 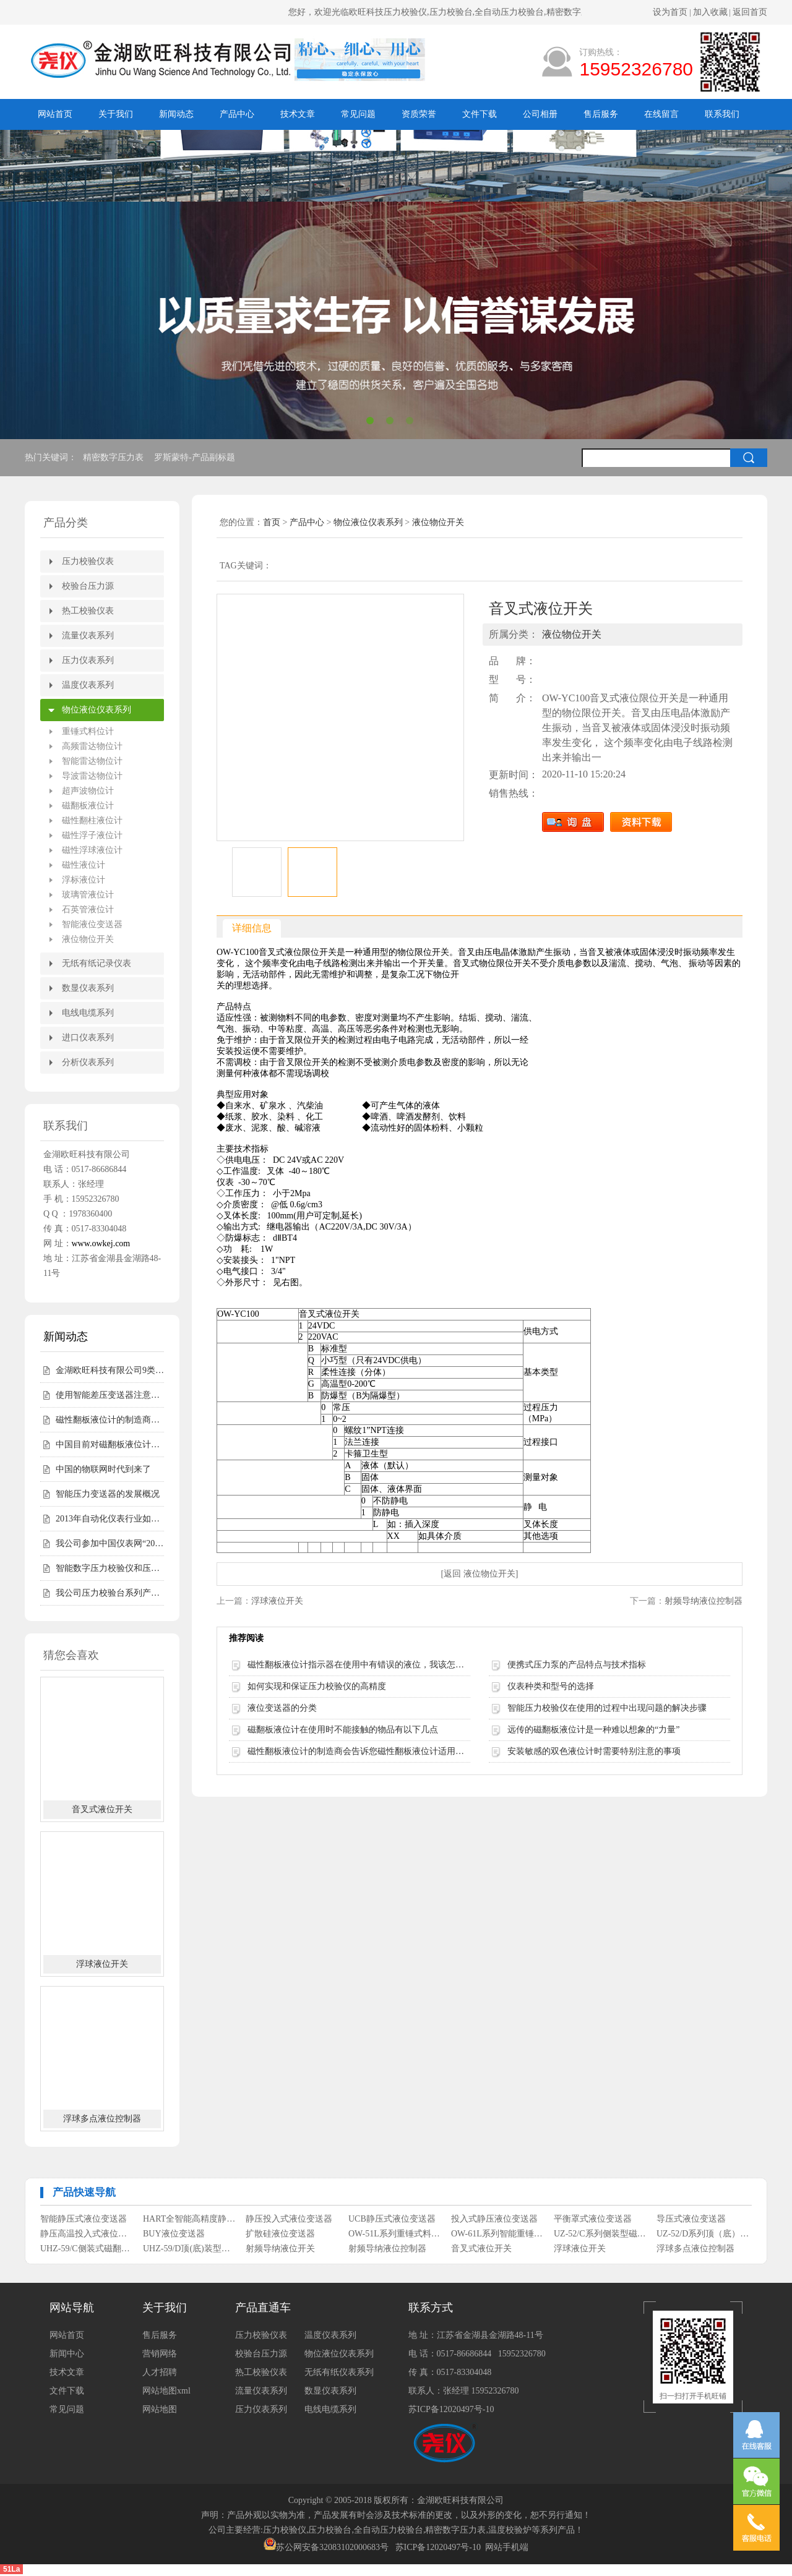 I want to click on 电线电缆系列, so click(x=88, y=1012).